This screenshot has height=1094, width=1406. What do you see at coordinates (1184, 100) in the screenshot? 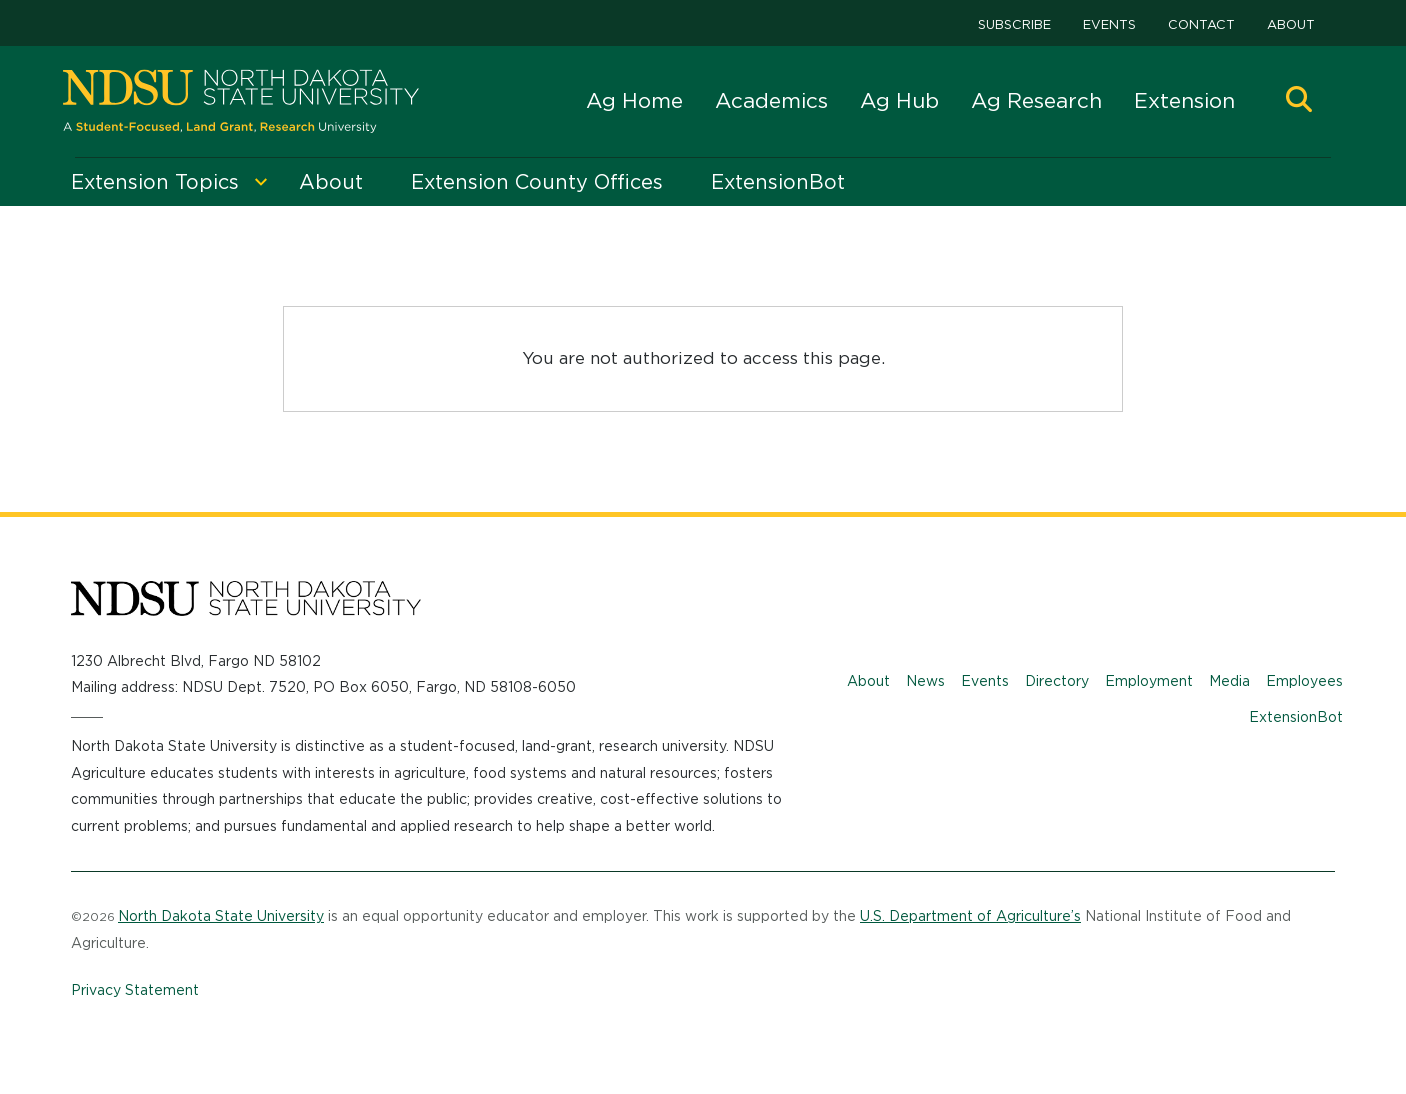
I see `Extension` at bounding box center [1184, 100].